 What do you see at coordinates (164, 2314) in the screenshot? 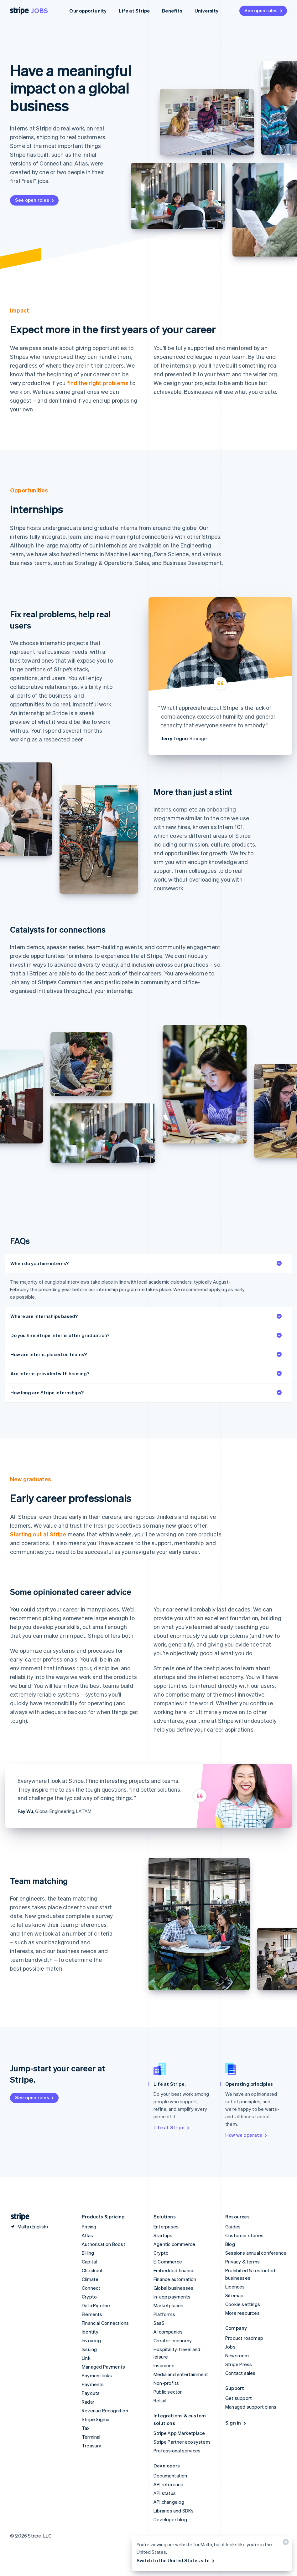
I see `Platforms` at bounding box center [164, 2314].